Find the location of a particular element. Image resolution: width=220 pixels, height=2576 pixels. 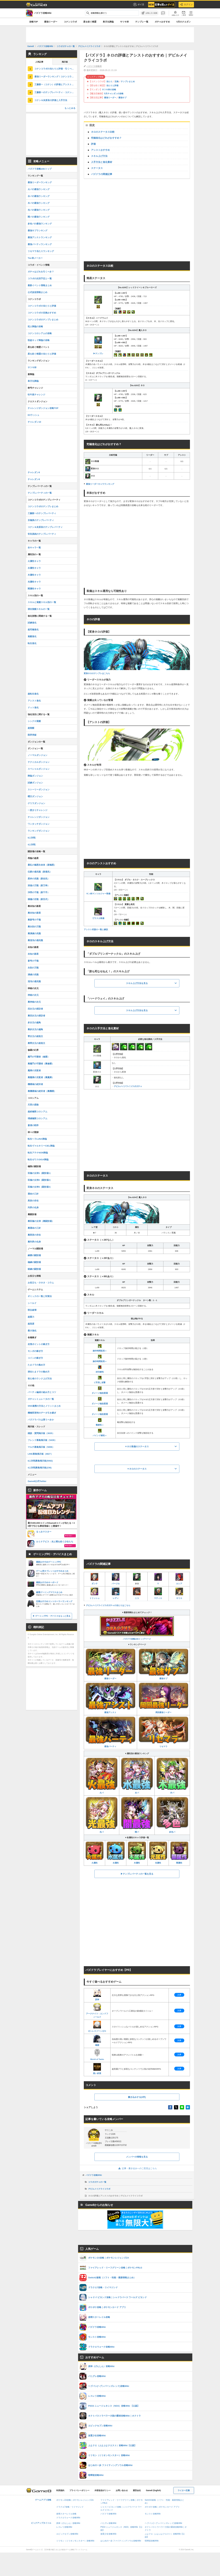

闇属性 is located at coordinates (179, 1852).